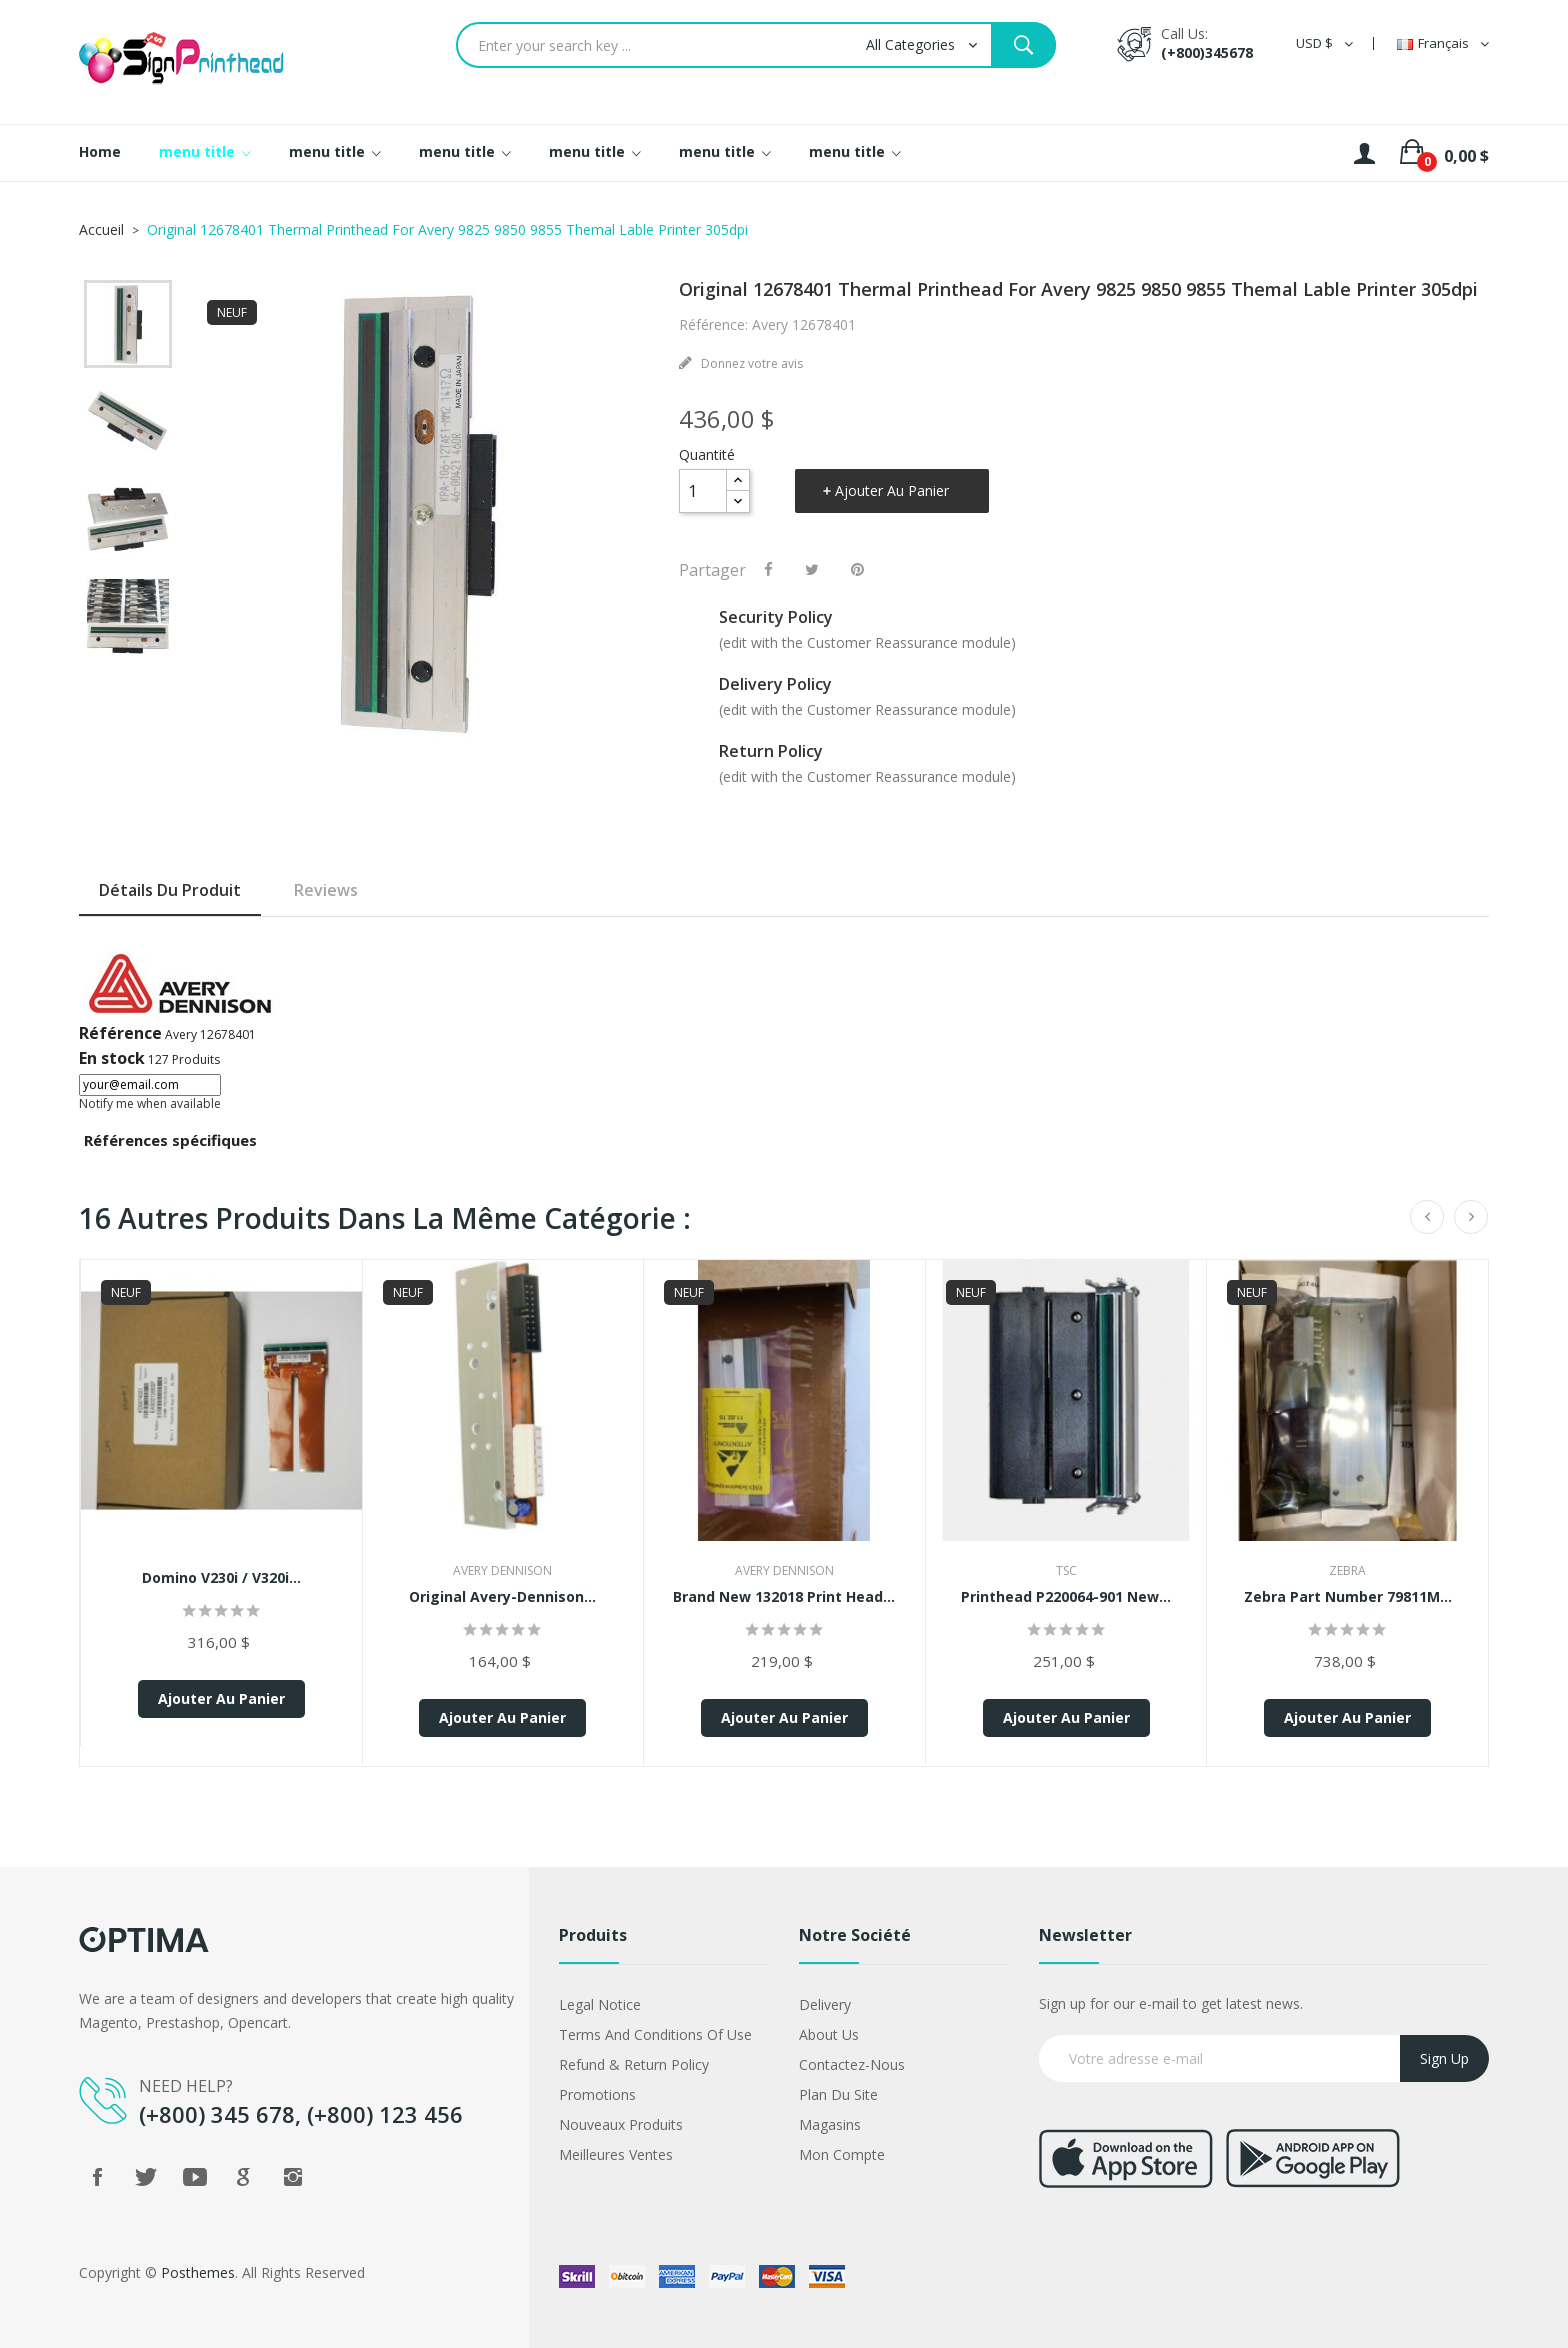 The height and width of the screenshot is (2348, 1568). Describe the element at coordinates (502, 1570) in the screenshot. I see `Avery Dennison` at that location.